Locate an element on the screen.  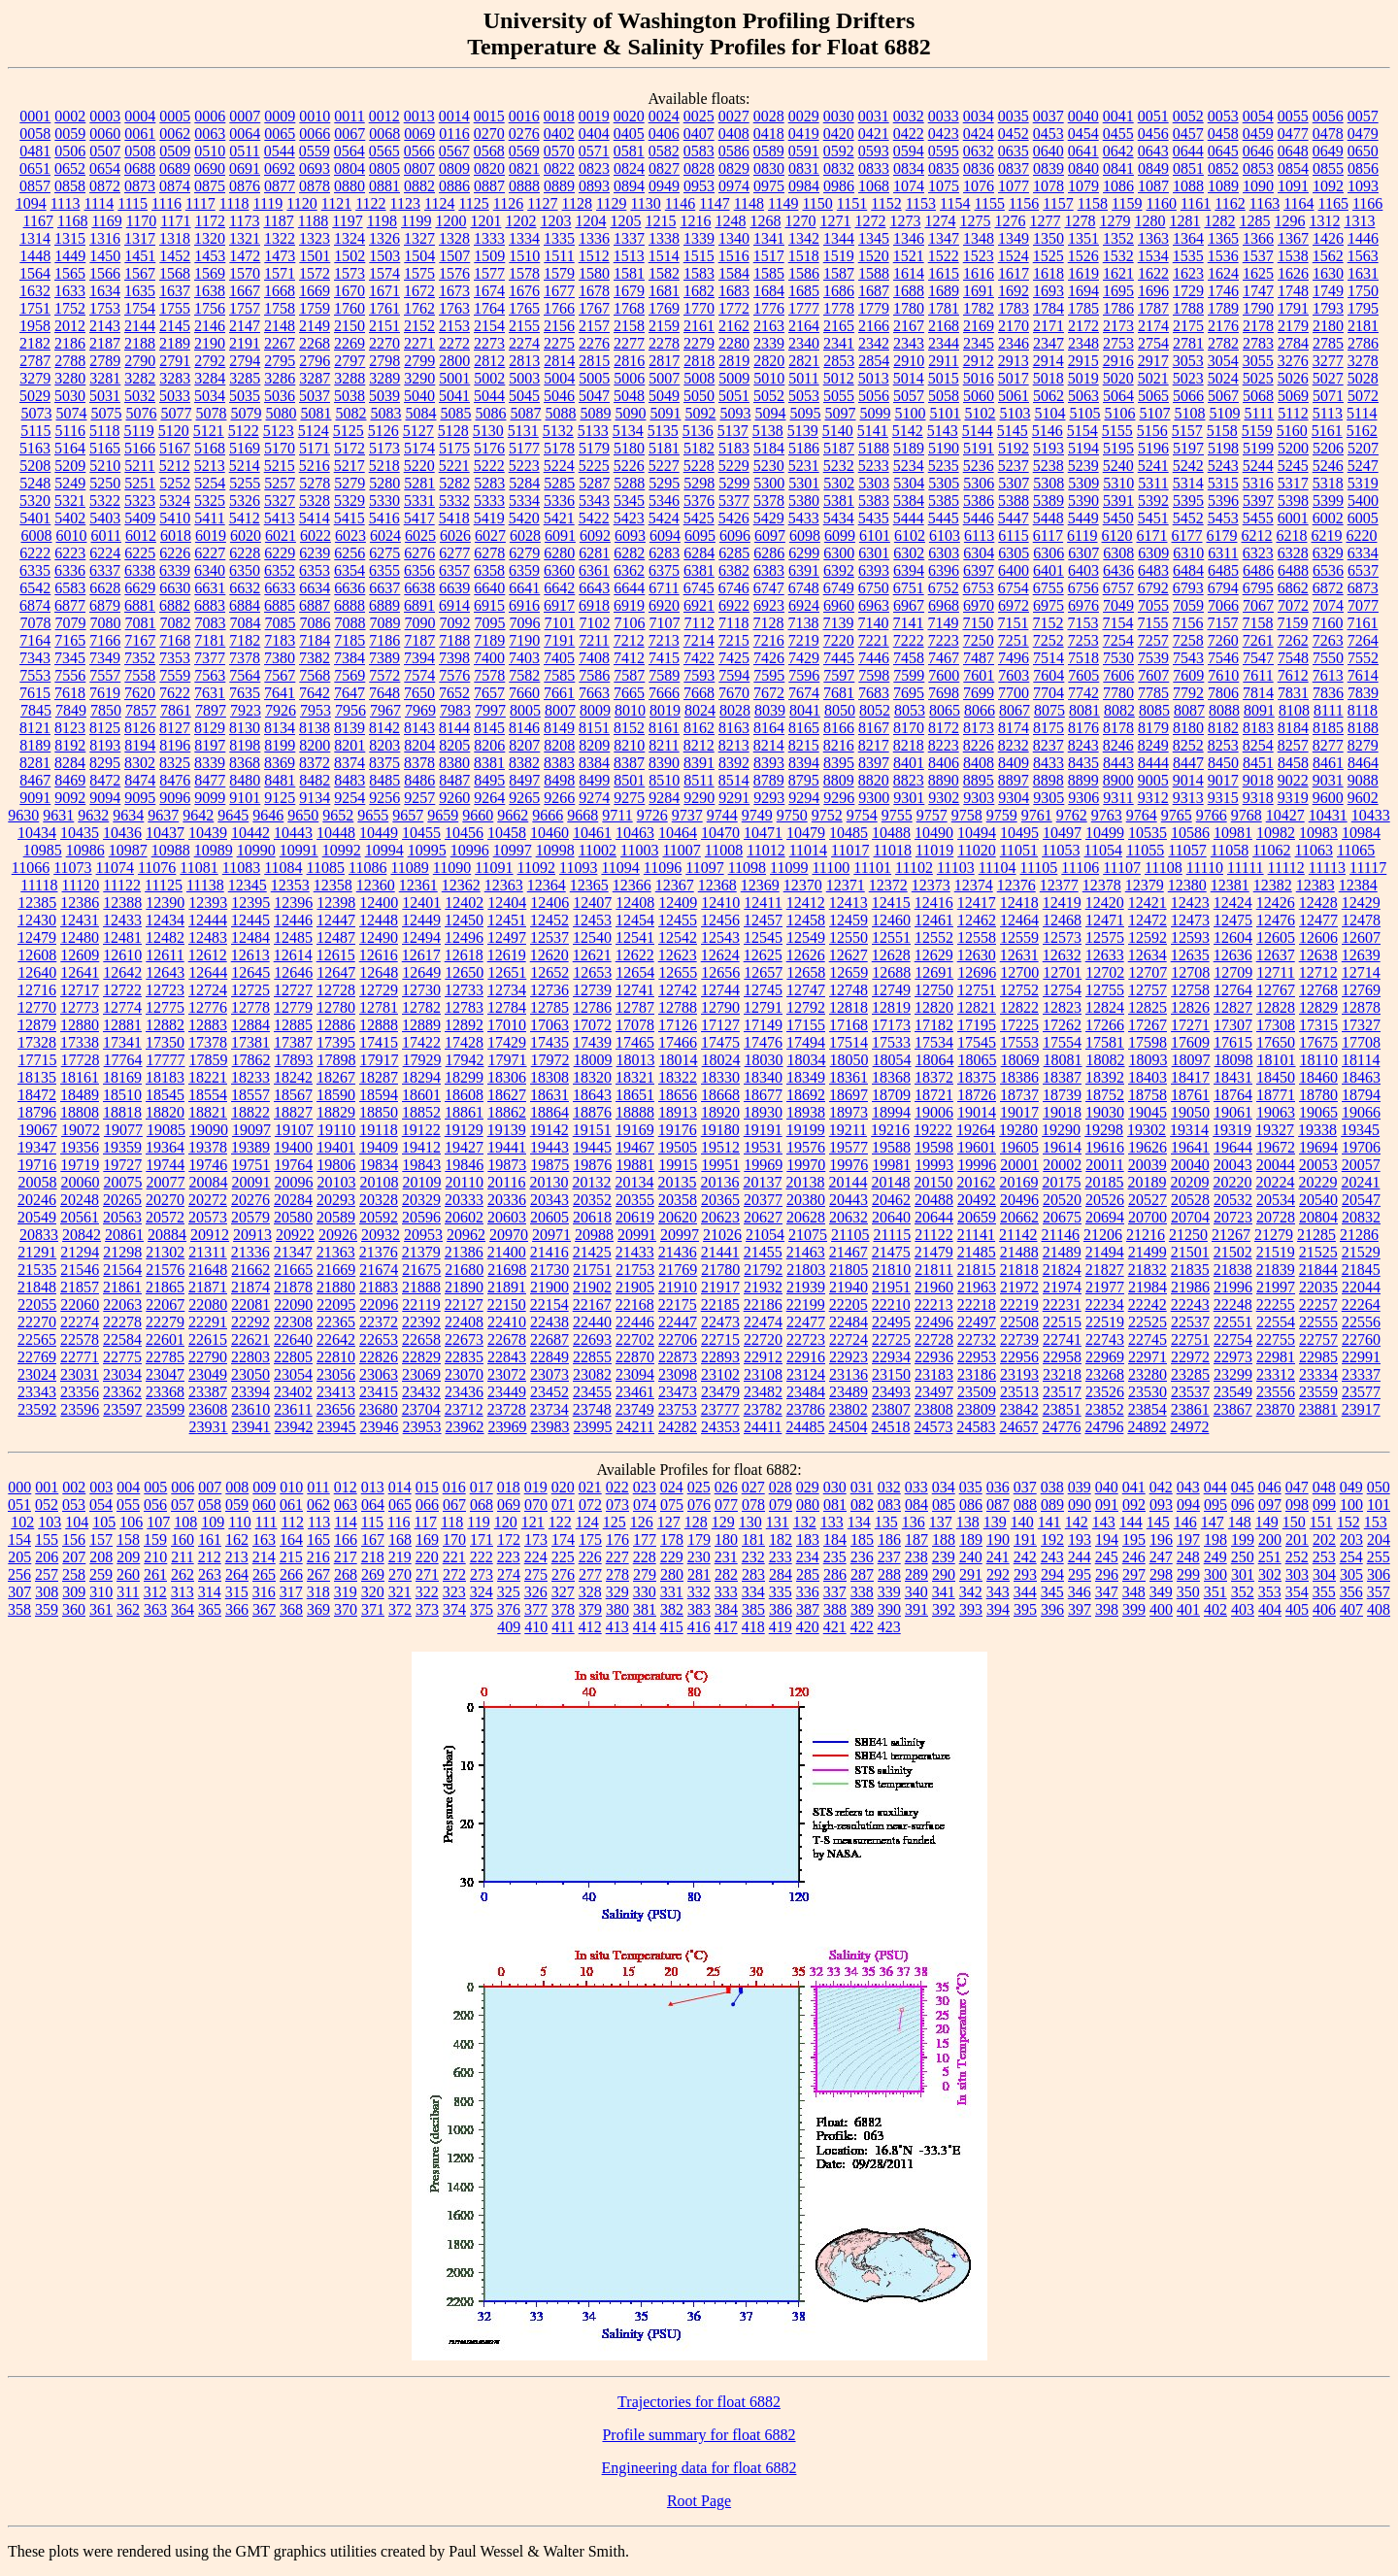
5317 is located at coordinates (1293, 483).